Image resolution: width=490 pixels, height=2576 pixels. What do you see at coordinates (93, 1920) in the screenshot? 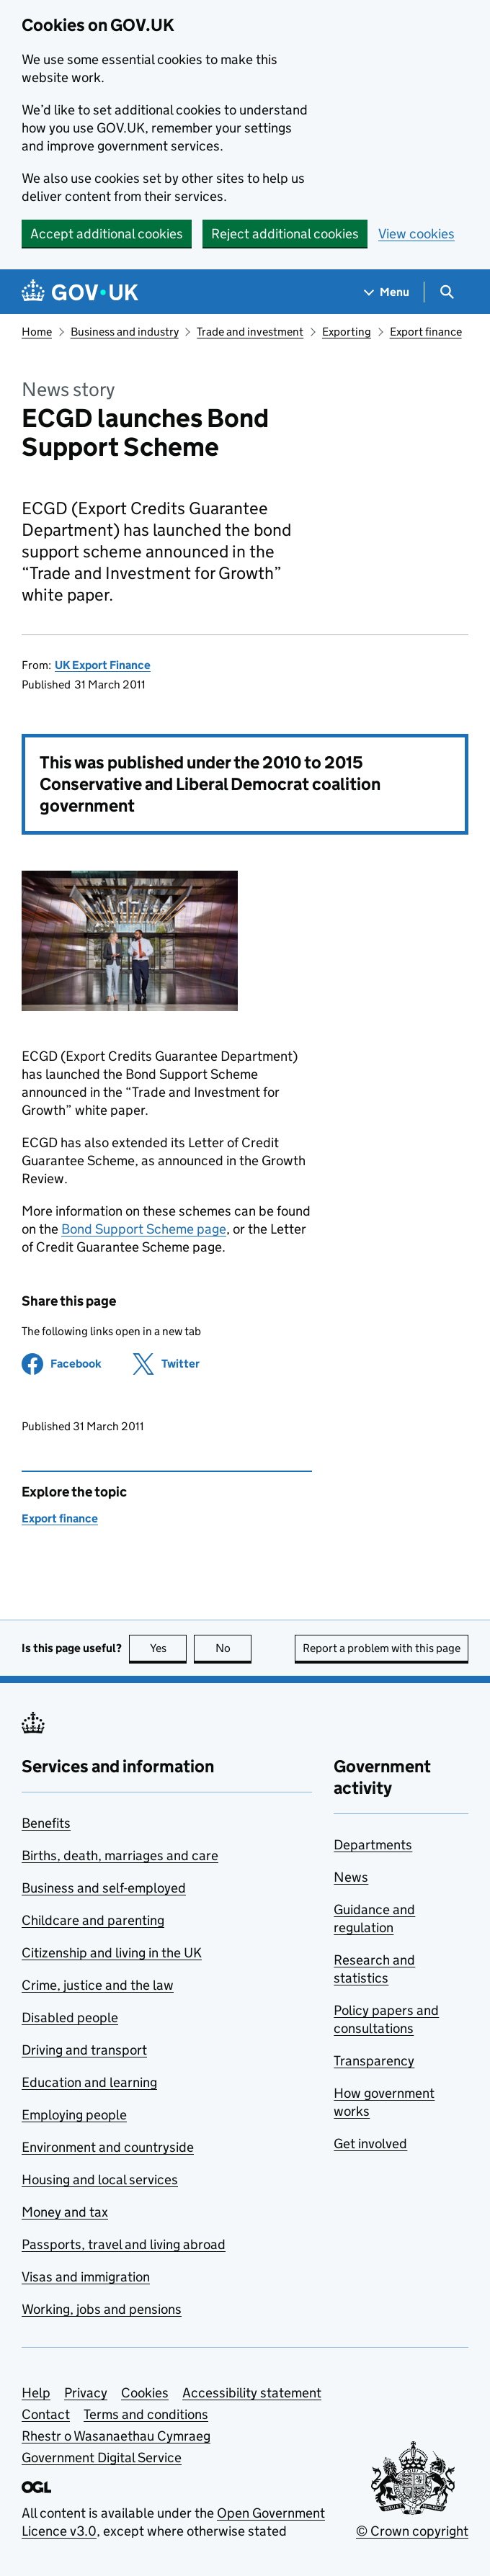
I see `Childcare and parenting` at bounding box center [93, 1920].